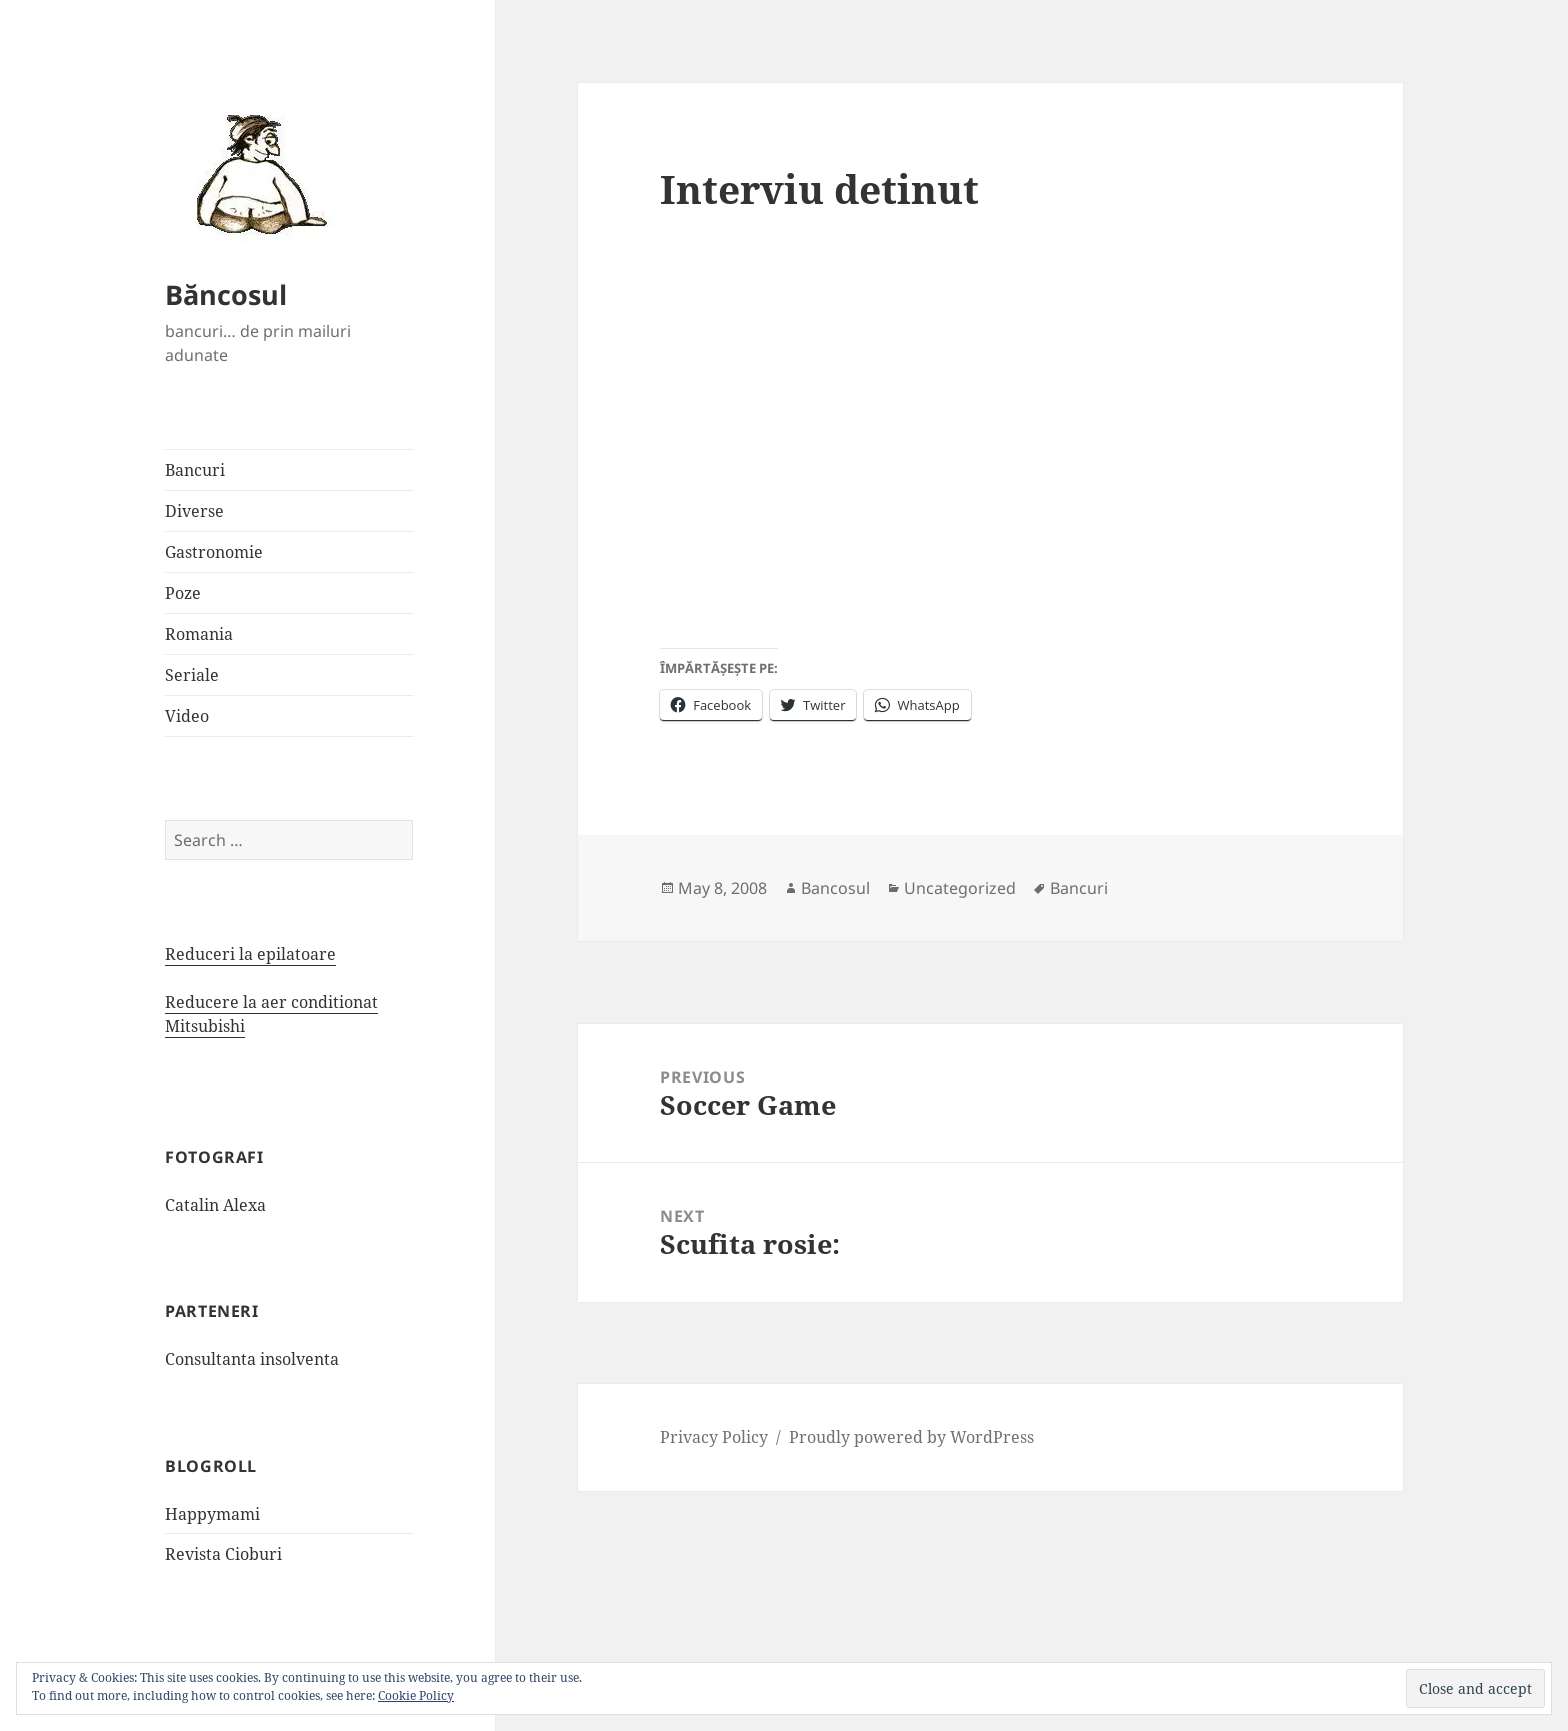 The height and width of the screenshot is (1731, 1568). Describe the element at coordinates (252, 1359) in the screenshot. I see `Consultanta insolventa` at that location.